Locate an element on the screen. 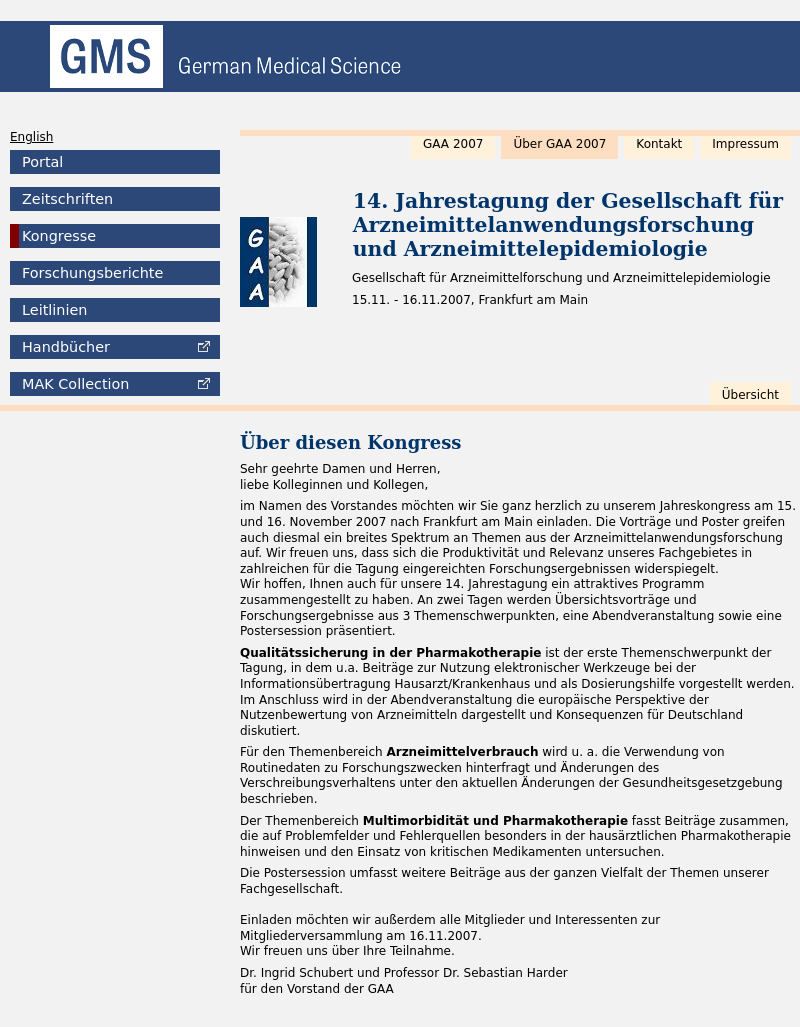 The height and width of the screenshot is (1027, 800). Zeitschriften is located at coordinates (67, 199).